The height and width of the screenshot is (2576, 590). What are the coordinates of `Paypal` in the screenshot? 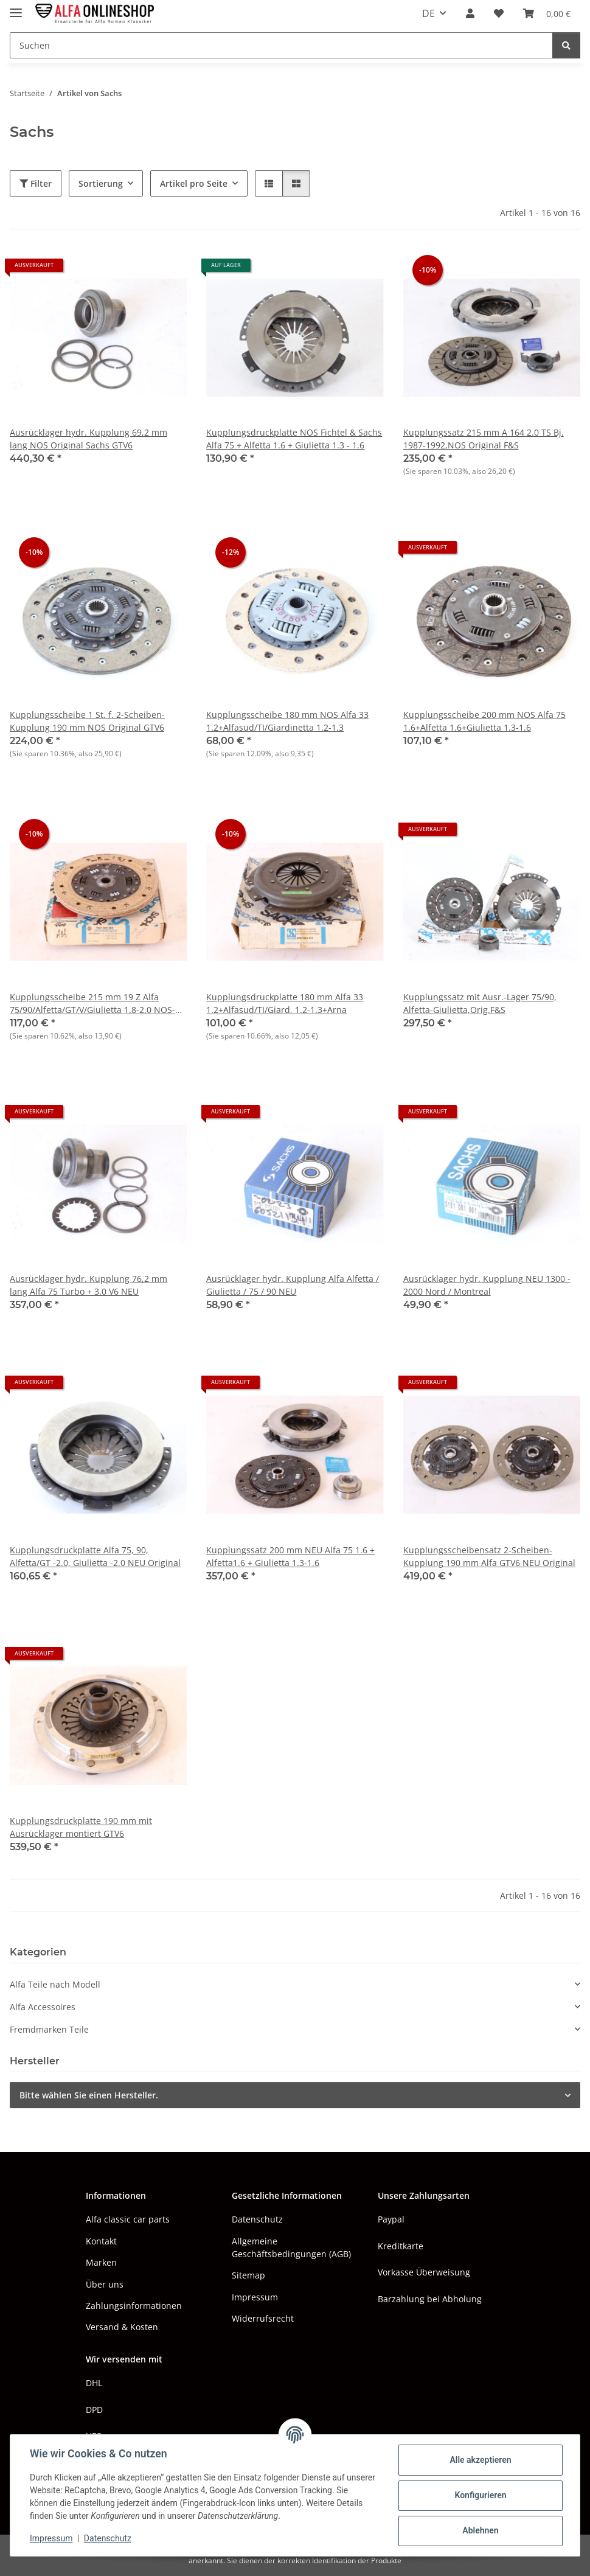 It's located at (391, 2219).